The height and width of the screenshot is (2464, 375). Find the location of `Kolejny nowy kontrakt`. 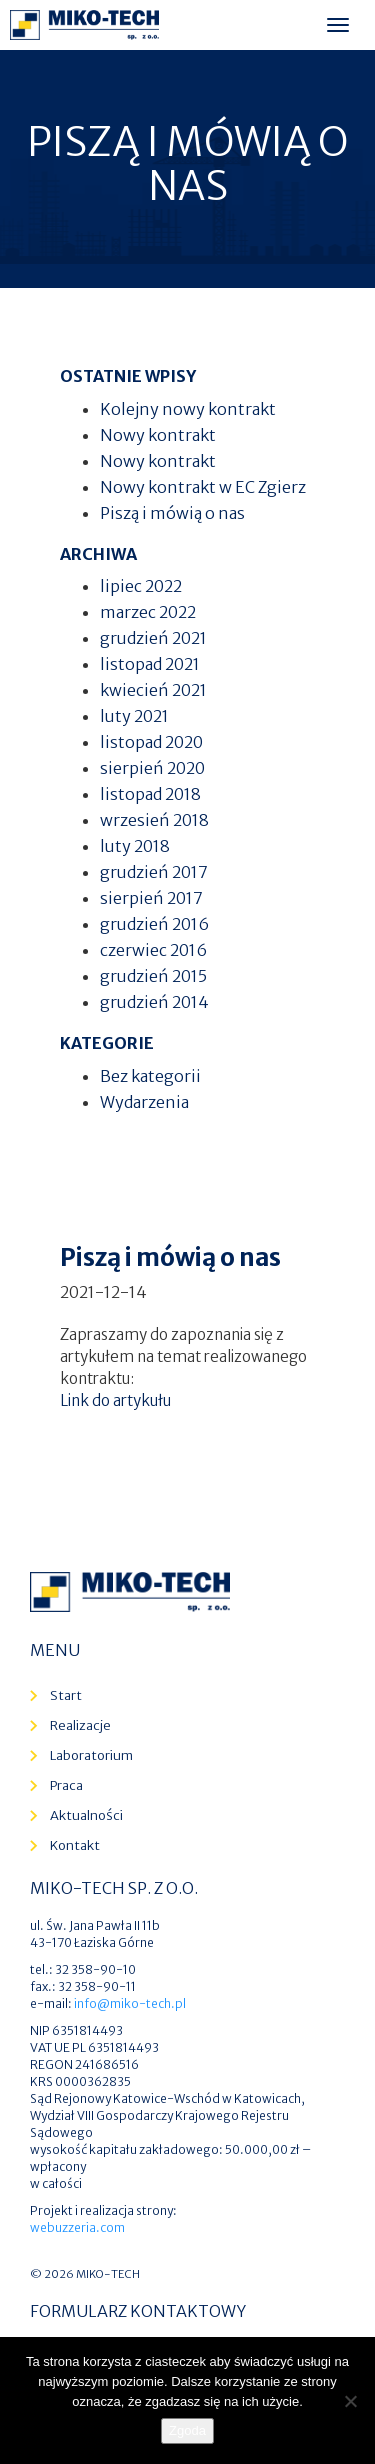

Kolejny nowy kontrakt is located at coordinates (188, 409).